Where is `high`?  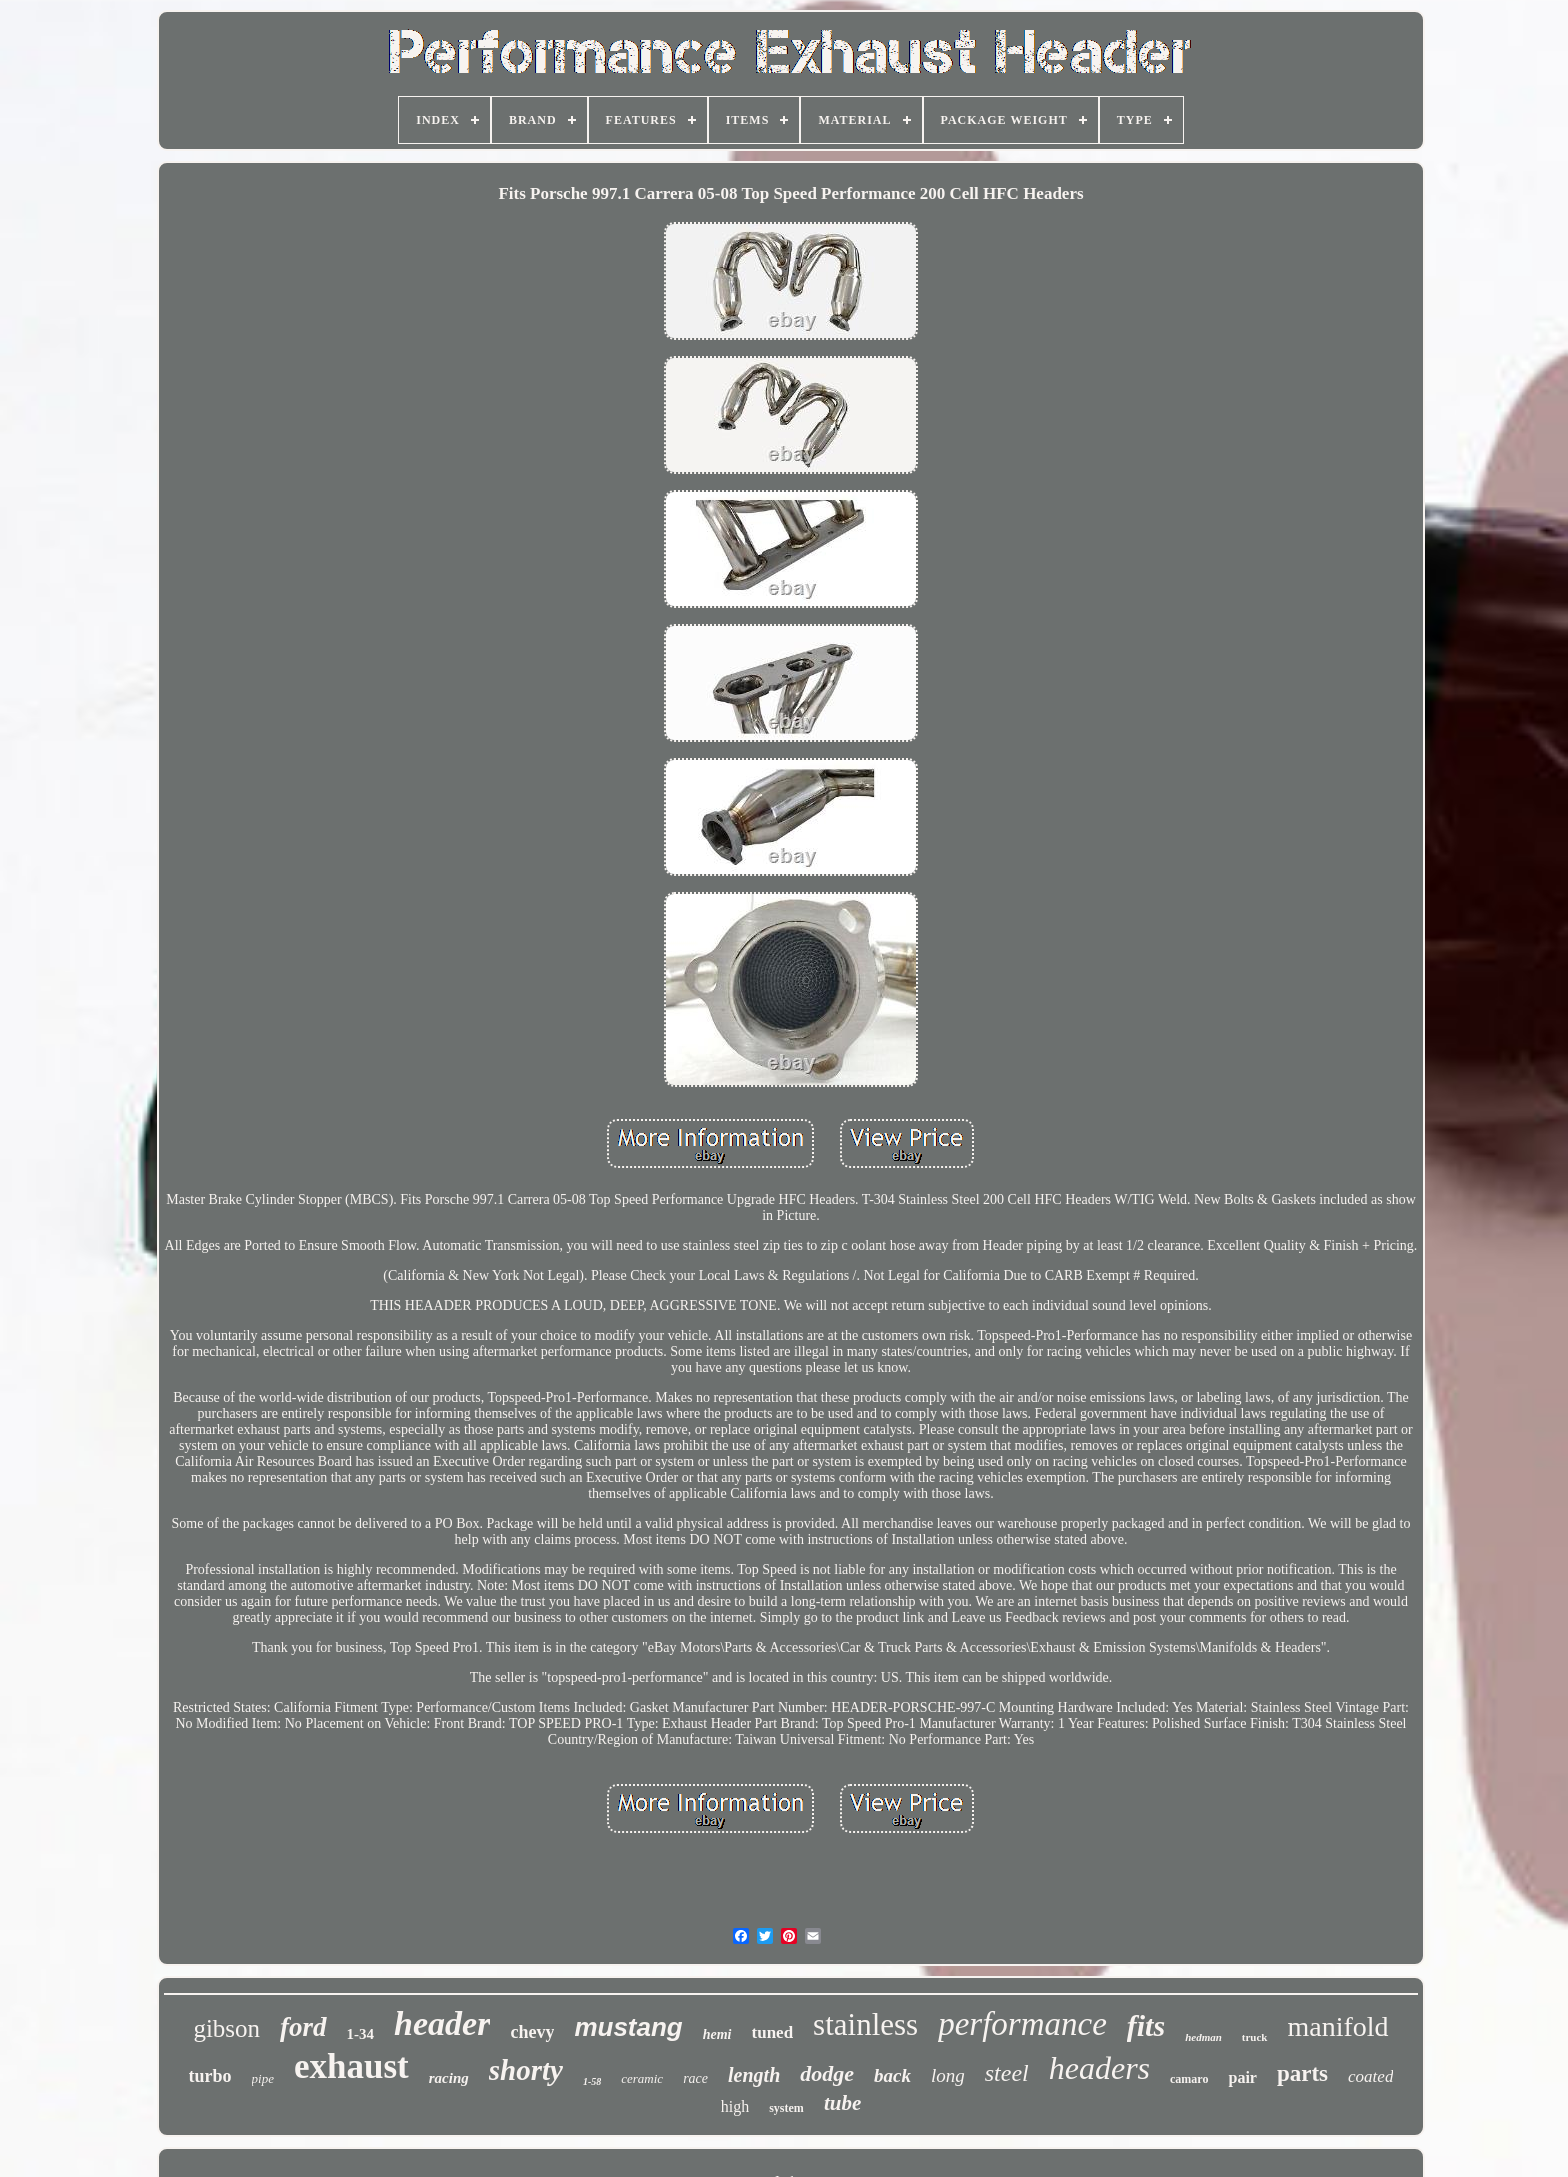
high is located at coordinates (735, 2106).